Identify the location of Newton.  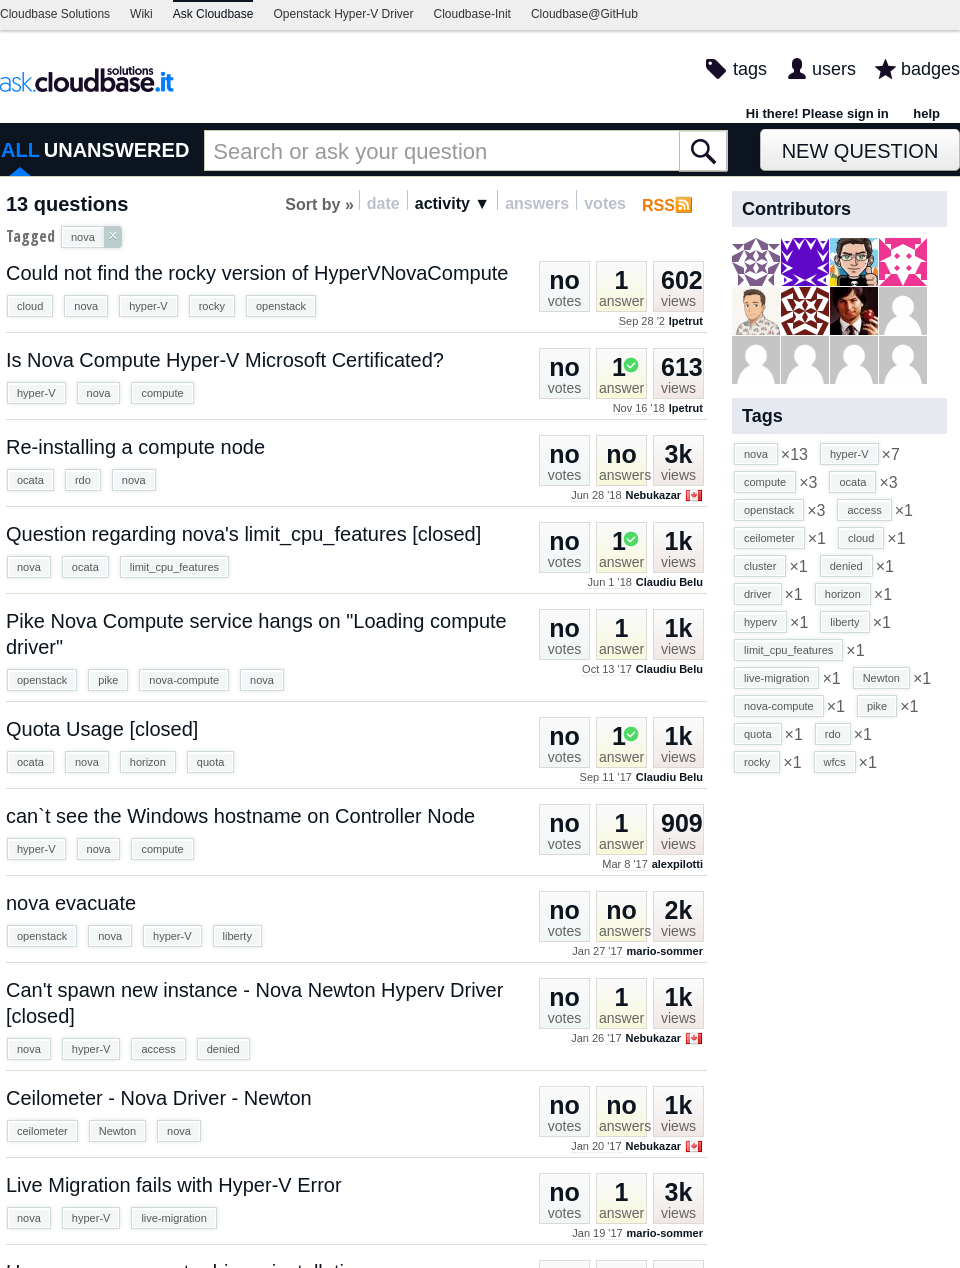
(117, 1131).